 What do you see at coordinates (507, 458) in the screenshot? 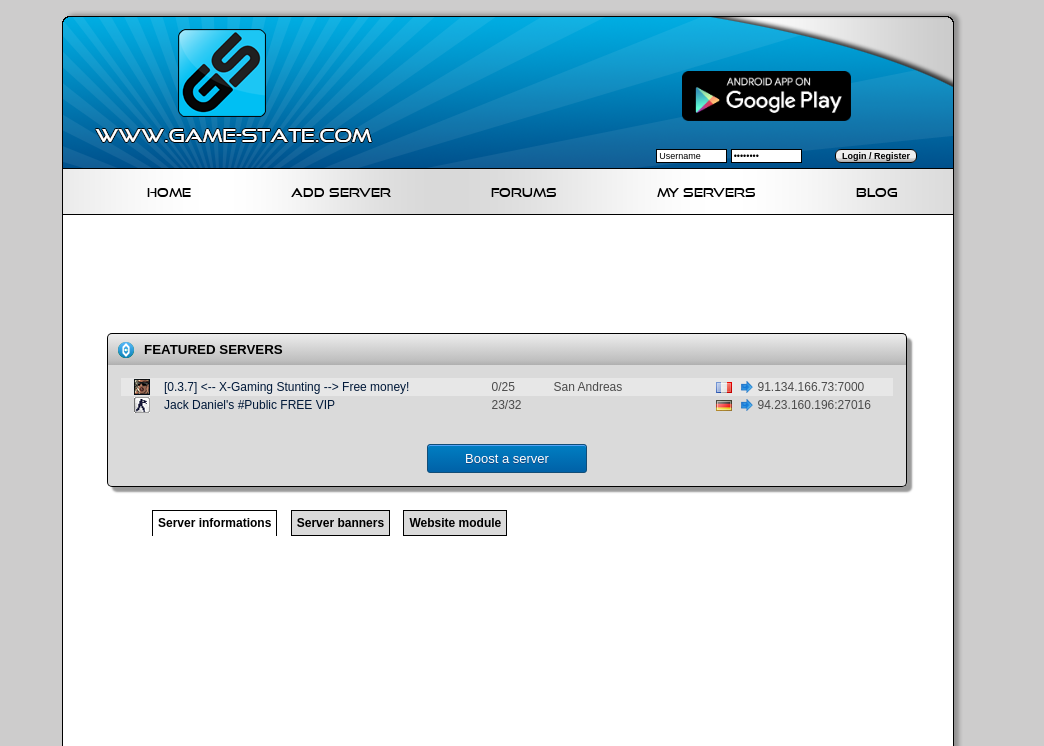
I see `Boost a server` at bounding box center [507, 458].